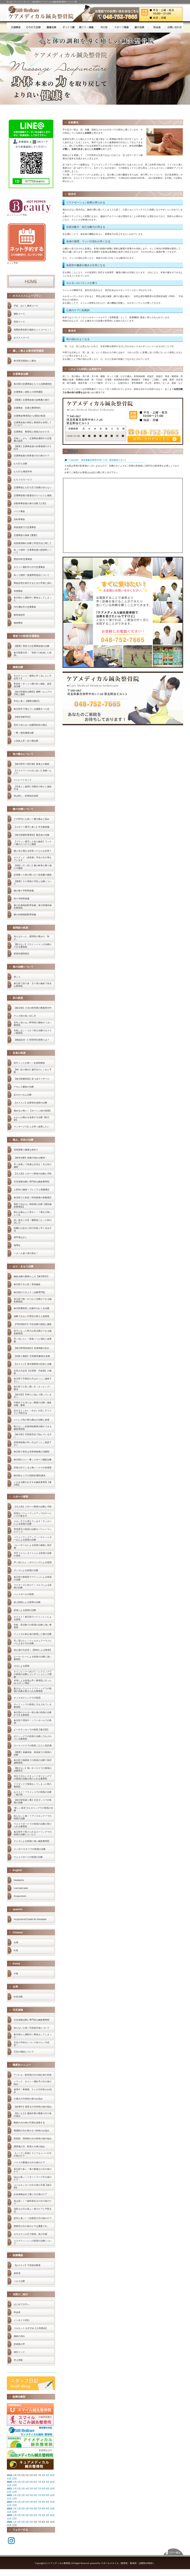 Image resolution: width=190 pixels, height=2576 pixels. Describe the element at coordinates (33, 858) in the screenshot. I see `オスグッド（成長痛）学生の方が増えています` at that location.